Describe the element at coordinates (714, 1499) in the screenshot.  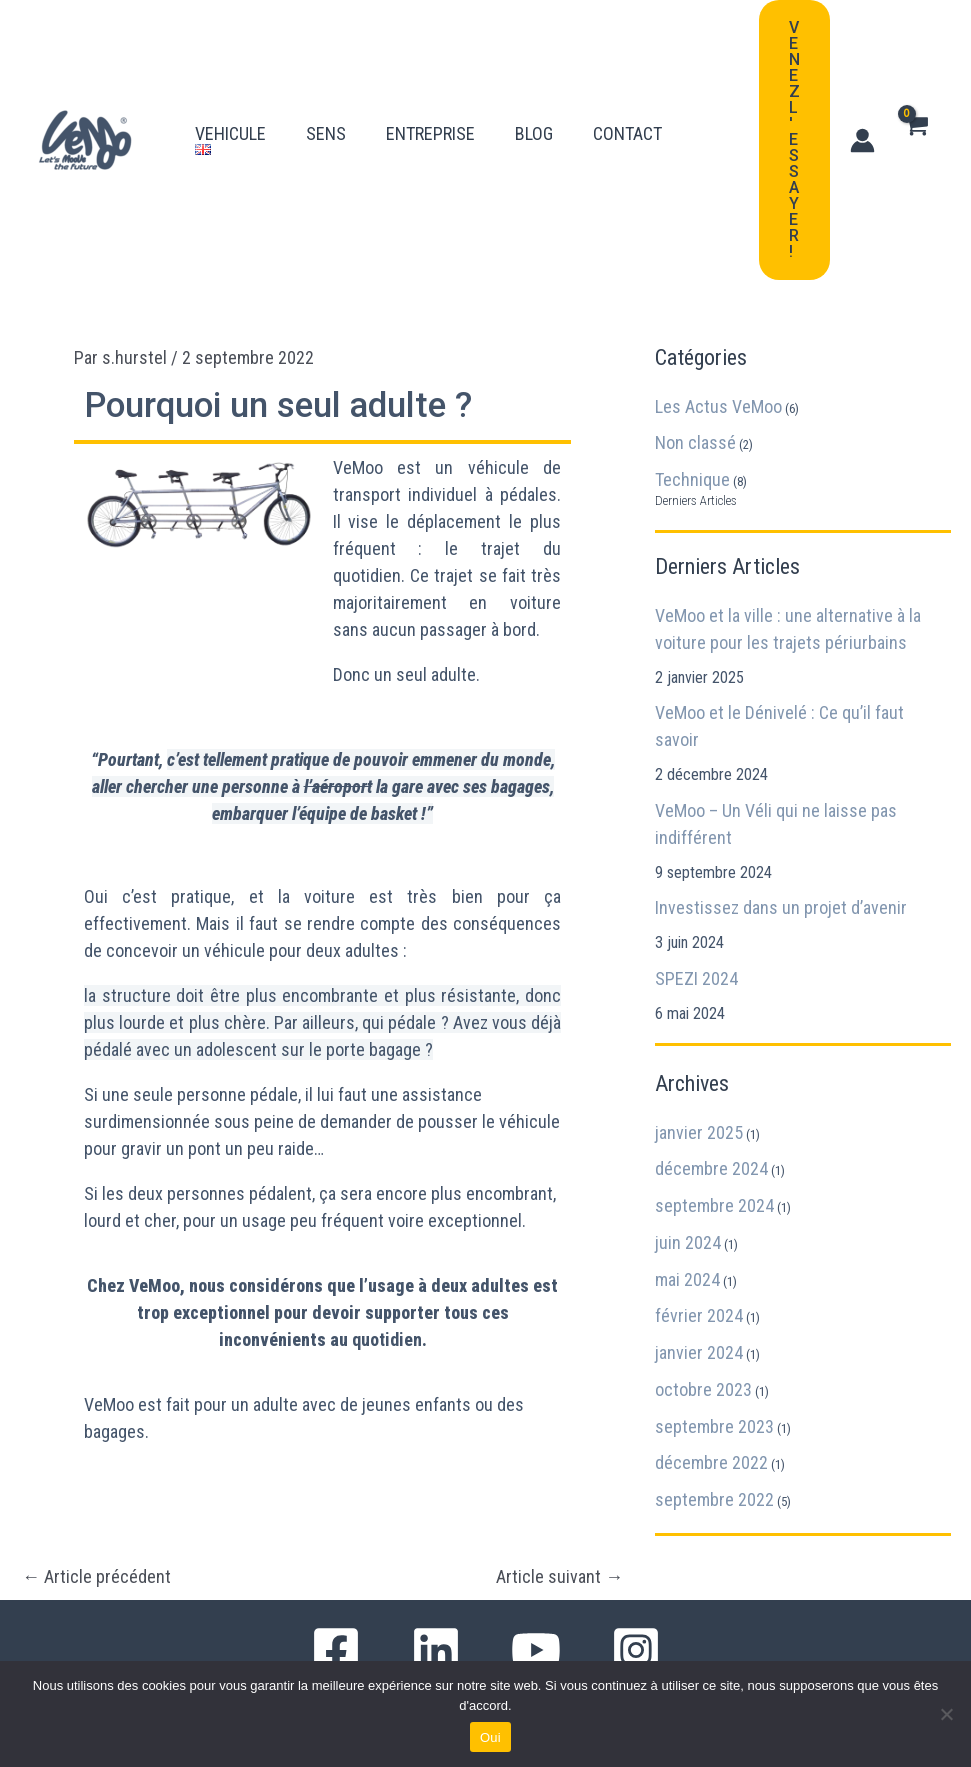
I see `septembre 2022` at that location.